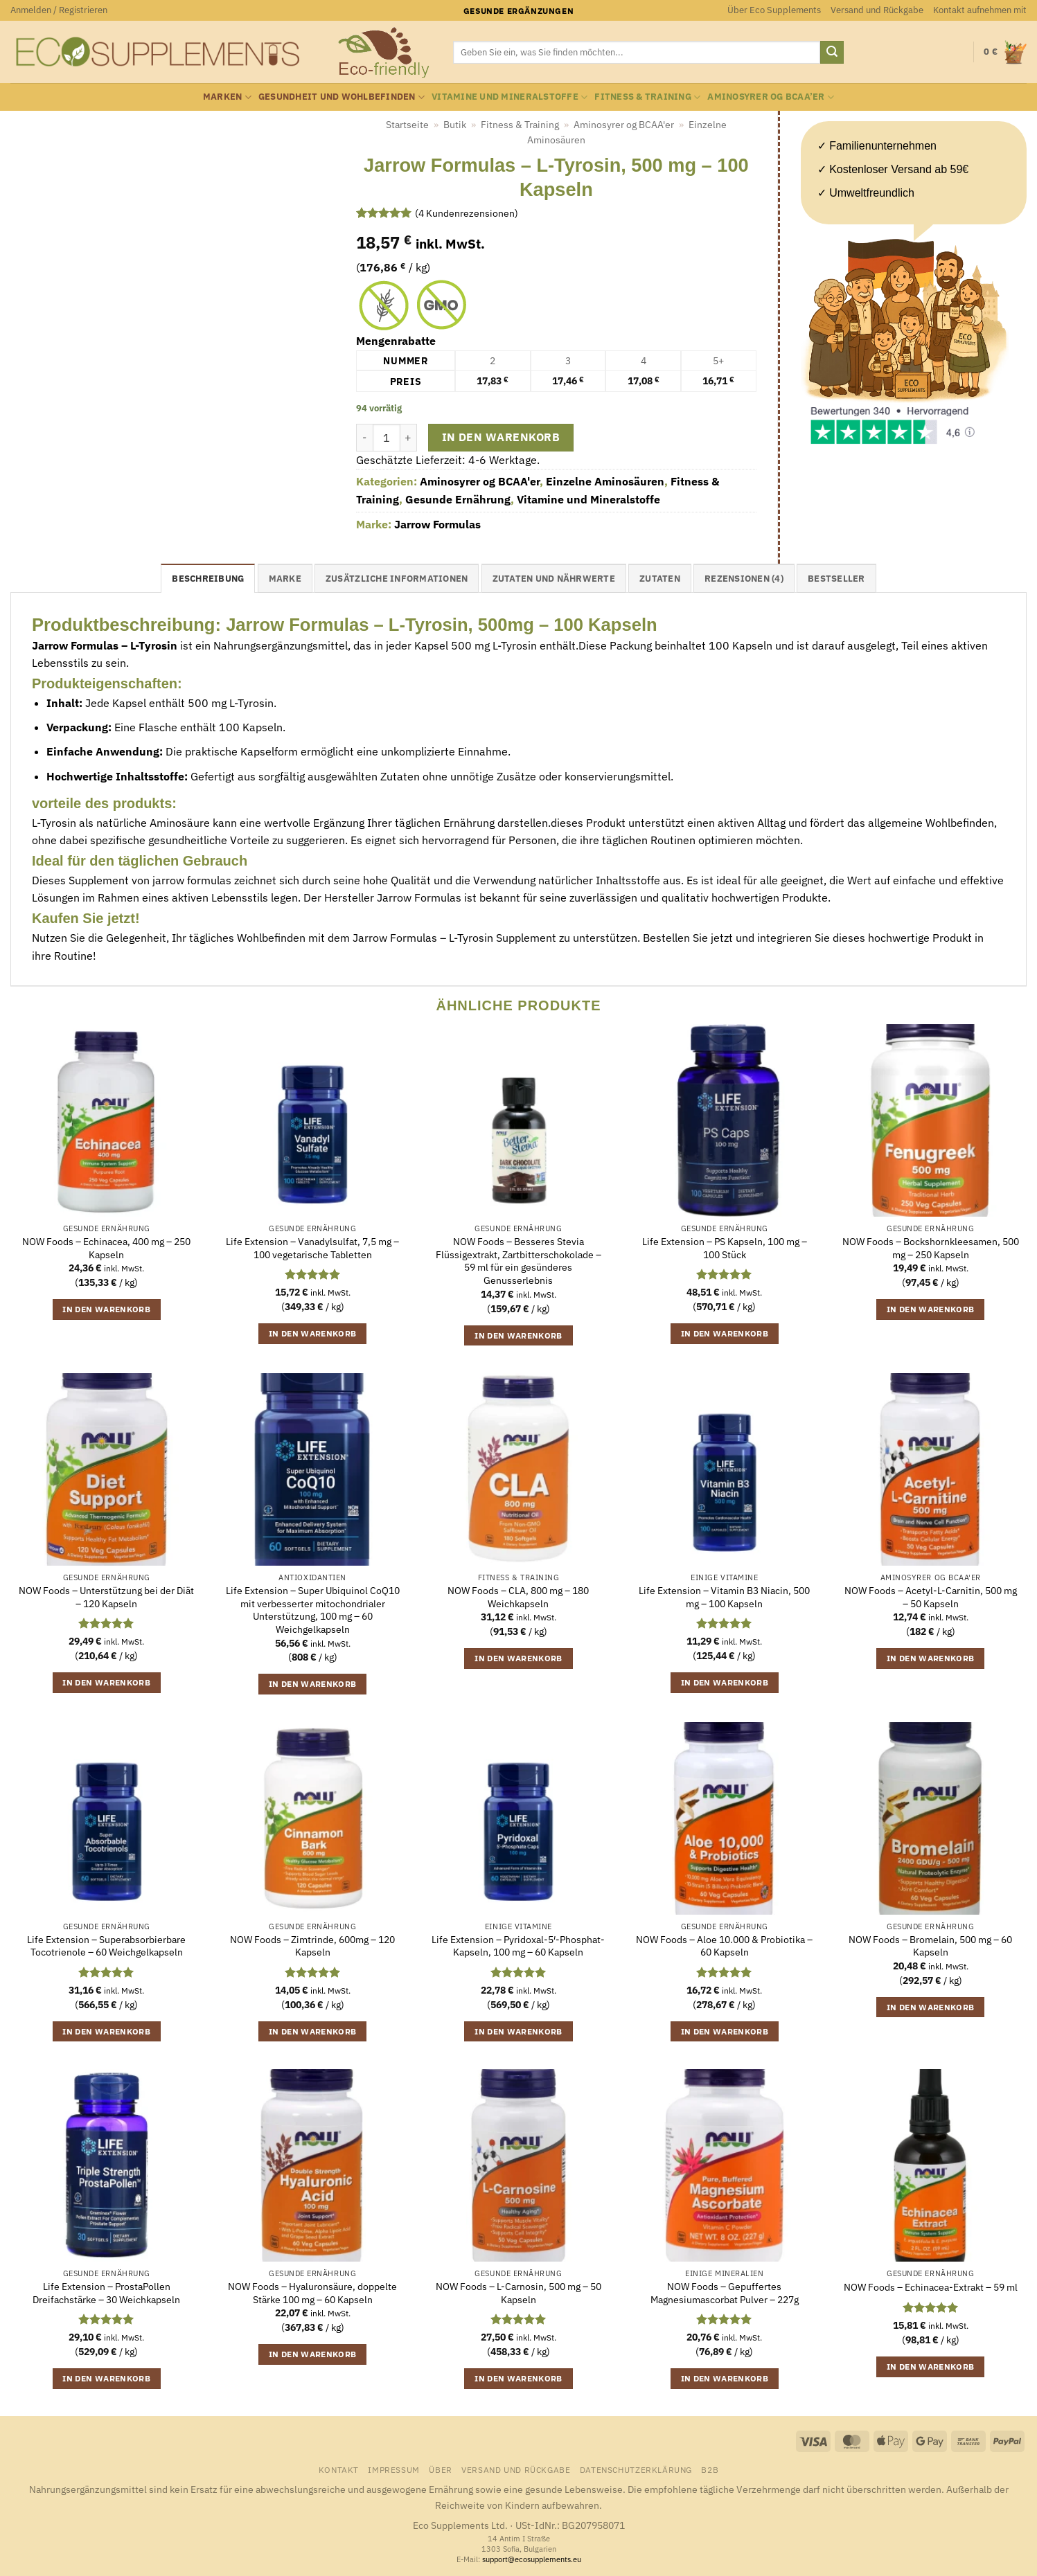 The height and width of the screenshot is (2576, 1037). What do you see at coordinates (364, 437) in the screenshot?
I see `[Menge von Jarrow Formulas - L-Tyrosin, 500 mg - 100 Kapseln verringern]` at bounding box center [364, 437].